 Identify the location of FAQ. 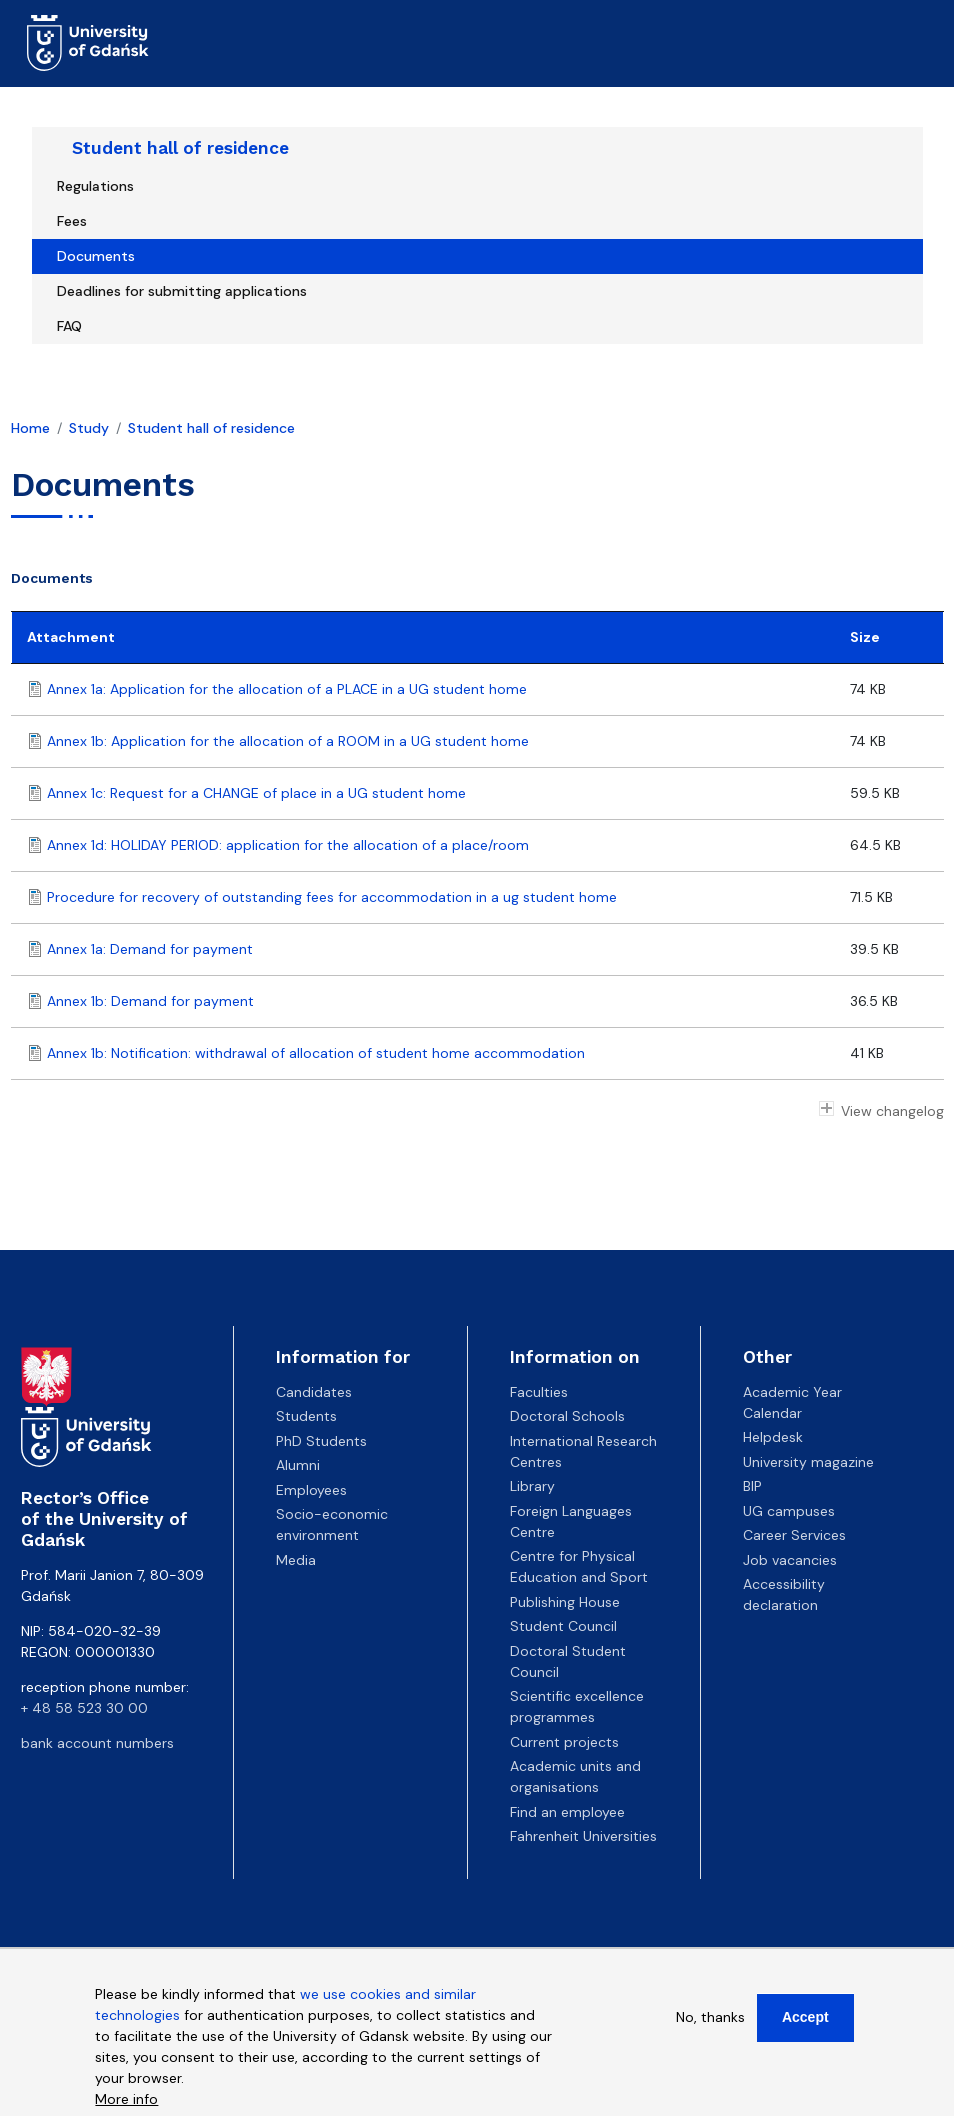
(69, 326).